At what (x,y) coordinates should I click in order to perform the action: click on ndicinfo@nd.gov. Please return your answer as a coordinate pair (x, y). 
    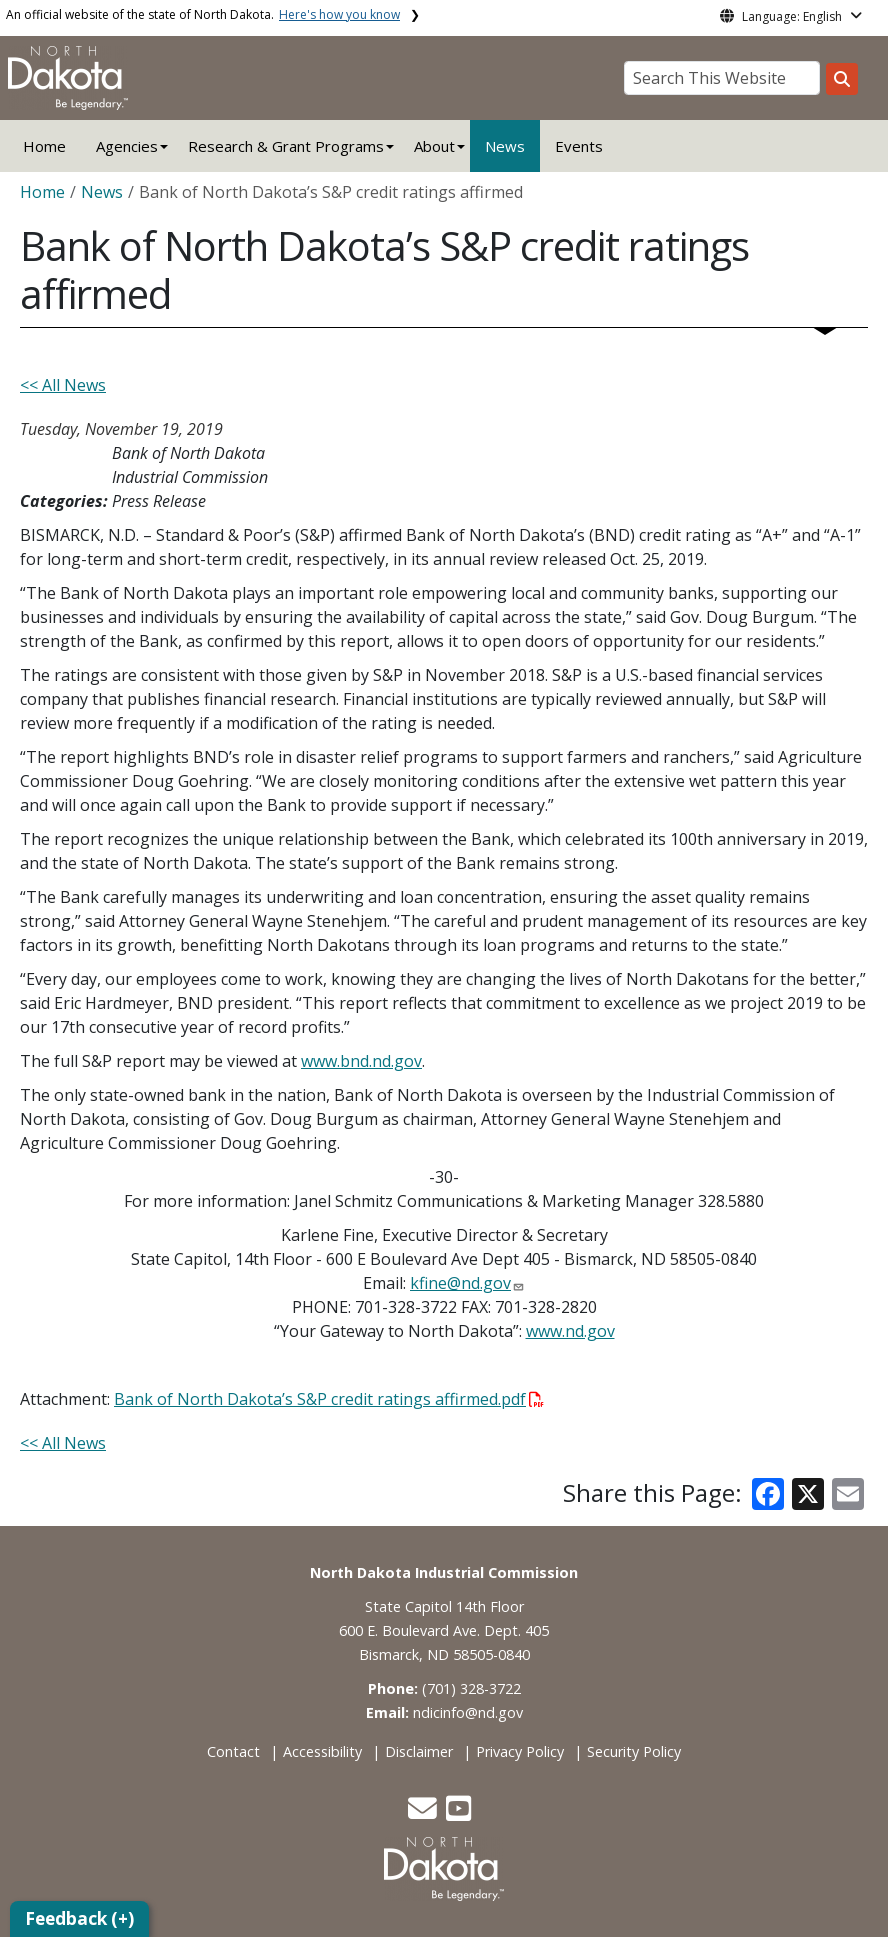
    Looking at the image, I should click on (468, 1712).